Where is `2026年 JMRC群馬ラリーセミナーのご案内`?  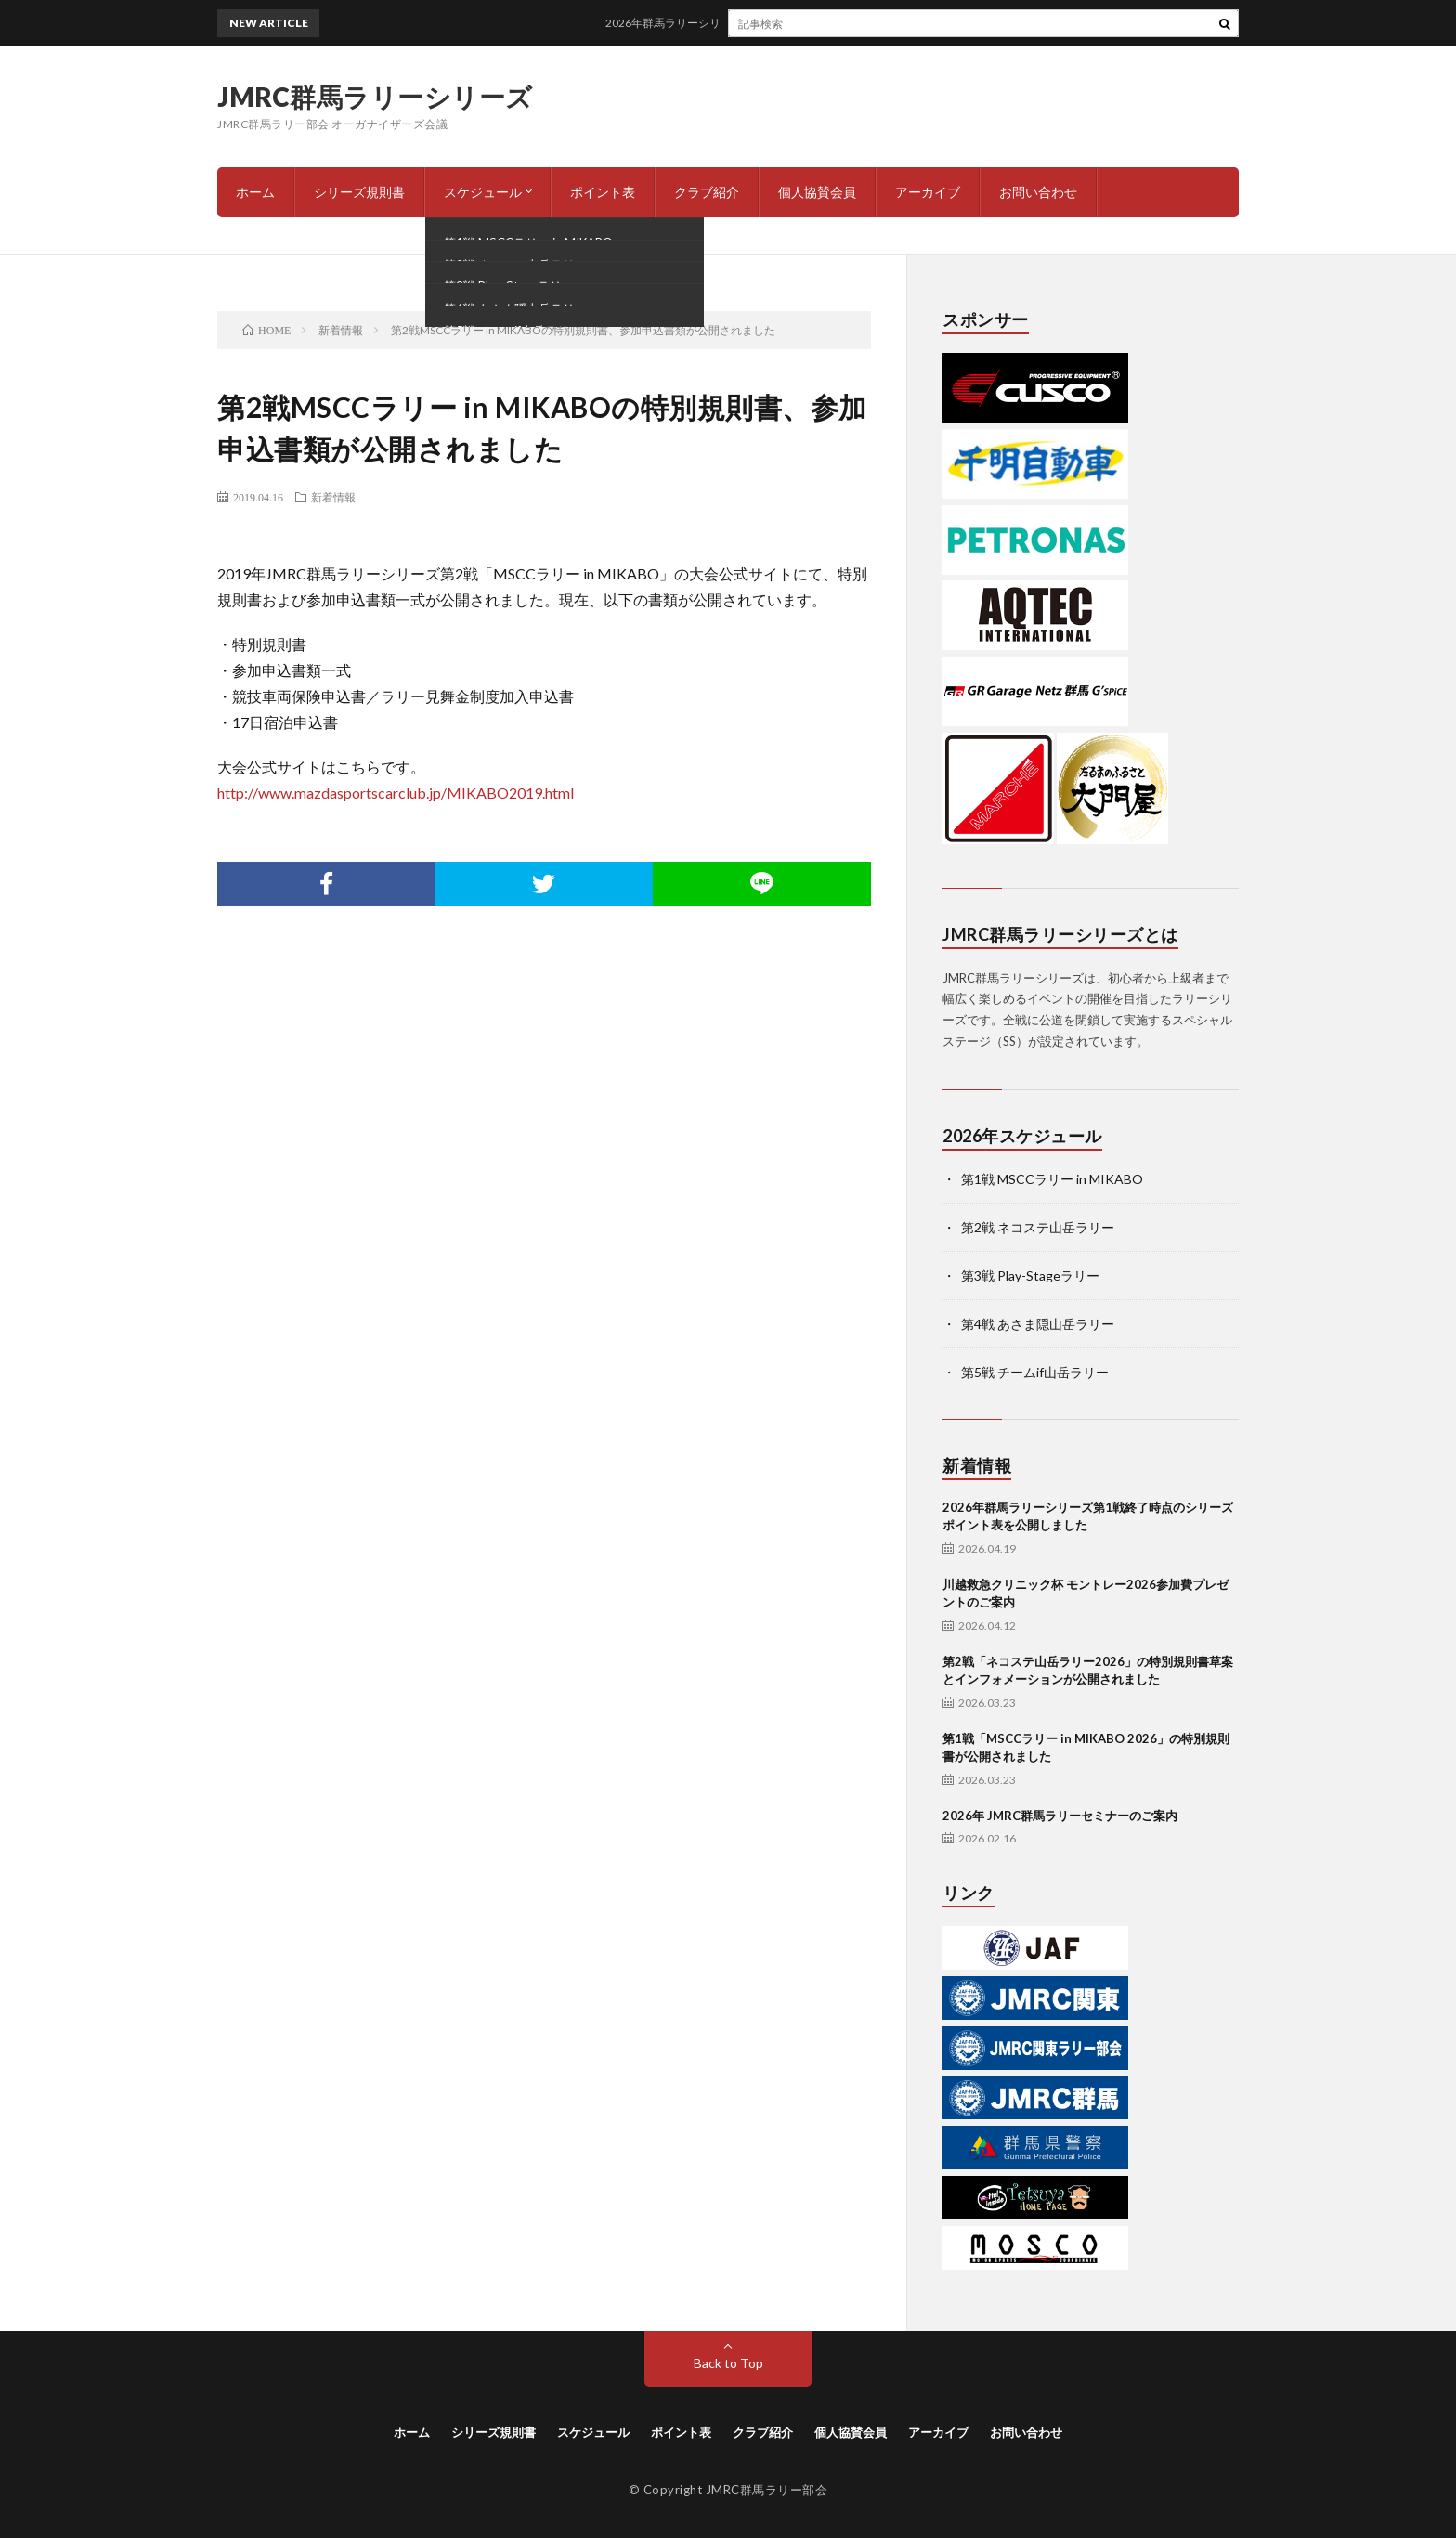
2026年 JMRC群馬ラリーセミナーのご案内 is located at coordinates (1059, 1815).